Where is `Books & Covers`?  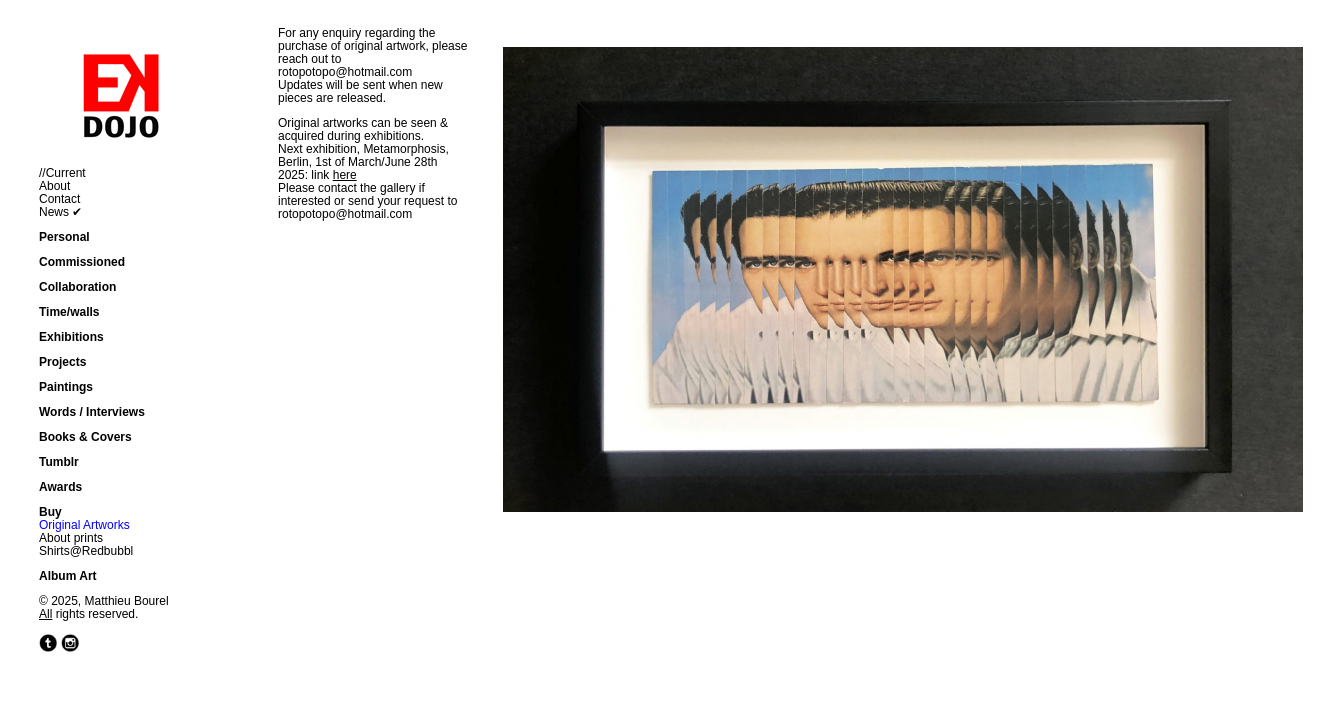
Books & Covers is located at coordinates (85, 437).